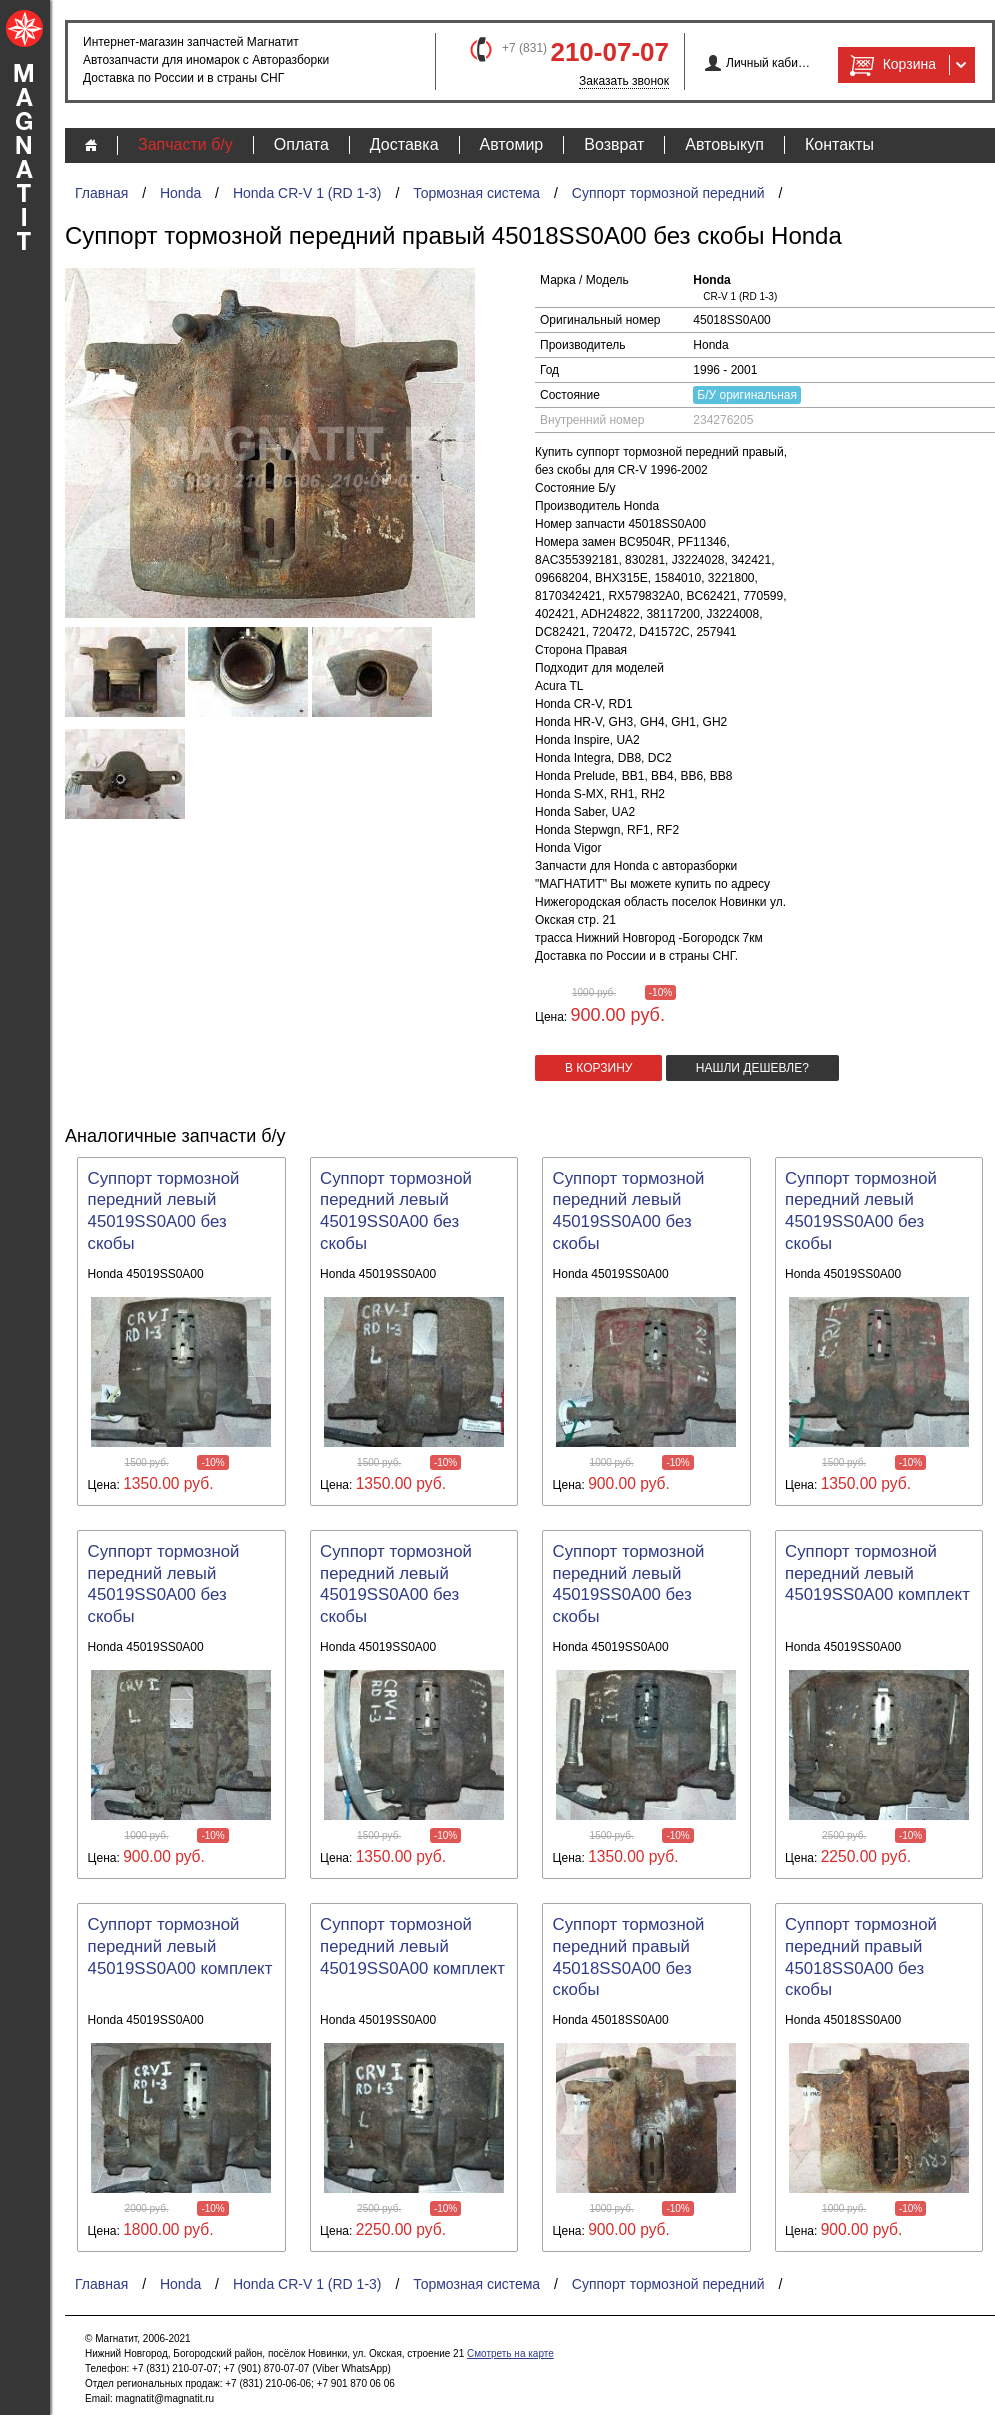  I want to click on Автомир, so click(512, 144).